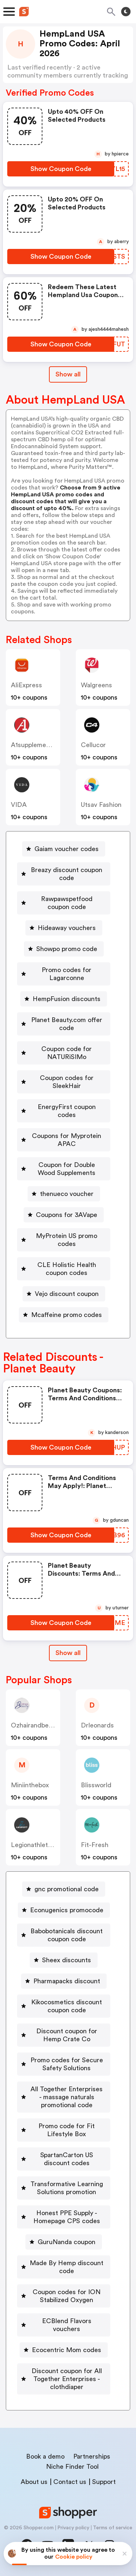 The height and width of the screenshot is (2576, 136). I want to click on Hideaway vouchers, so click(67, 928).